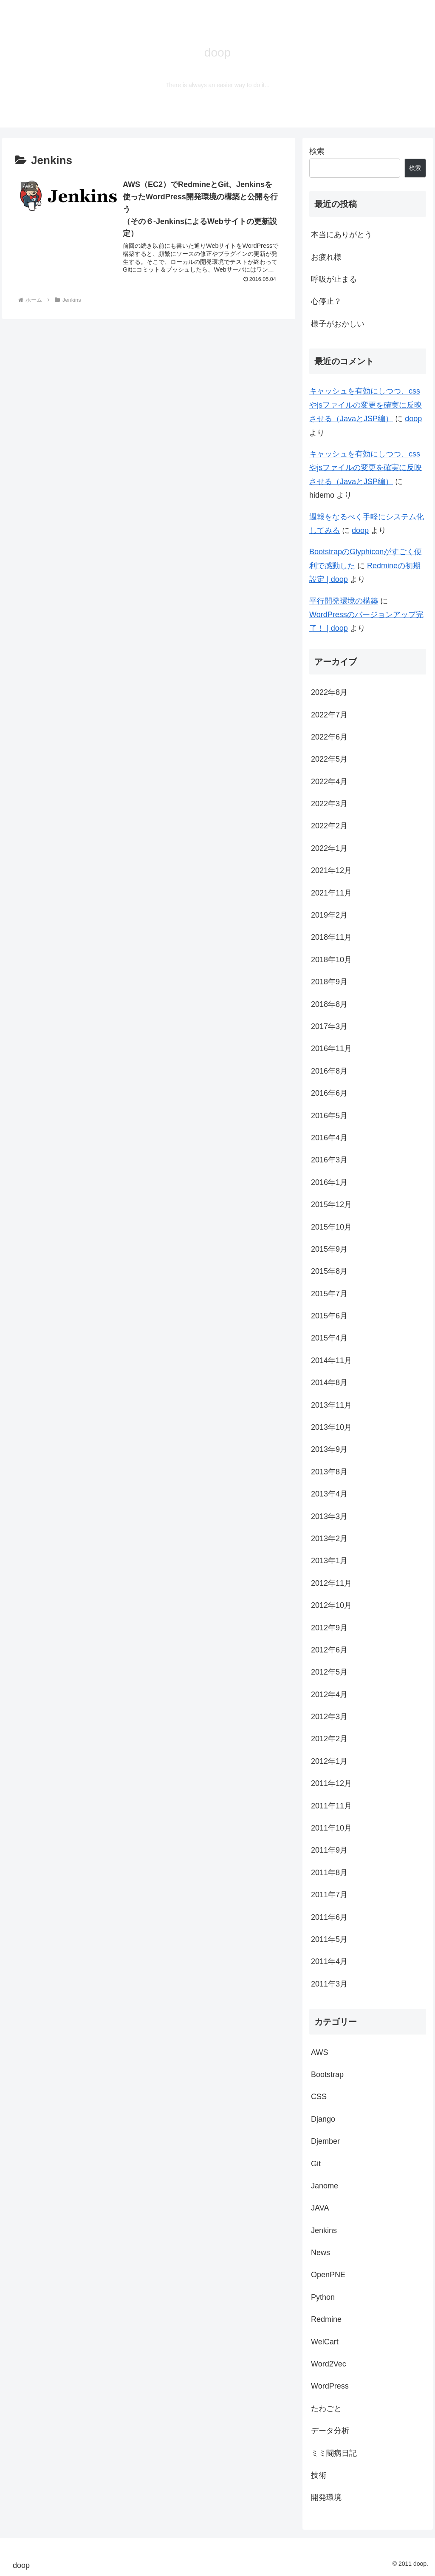  Describe the element at coordinates (331, 959) in the screenshot. I see `2018年10月` at that location.